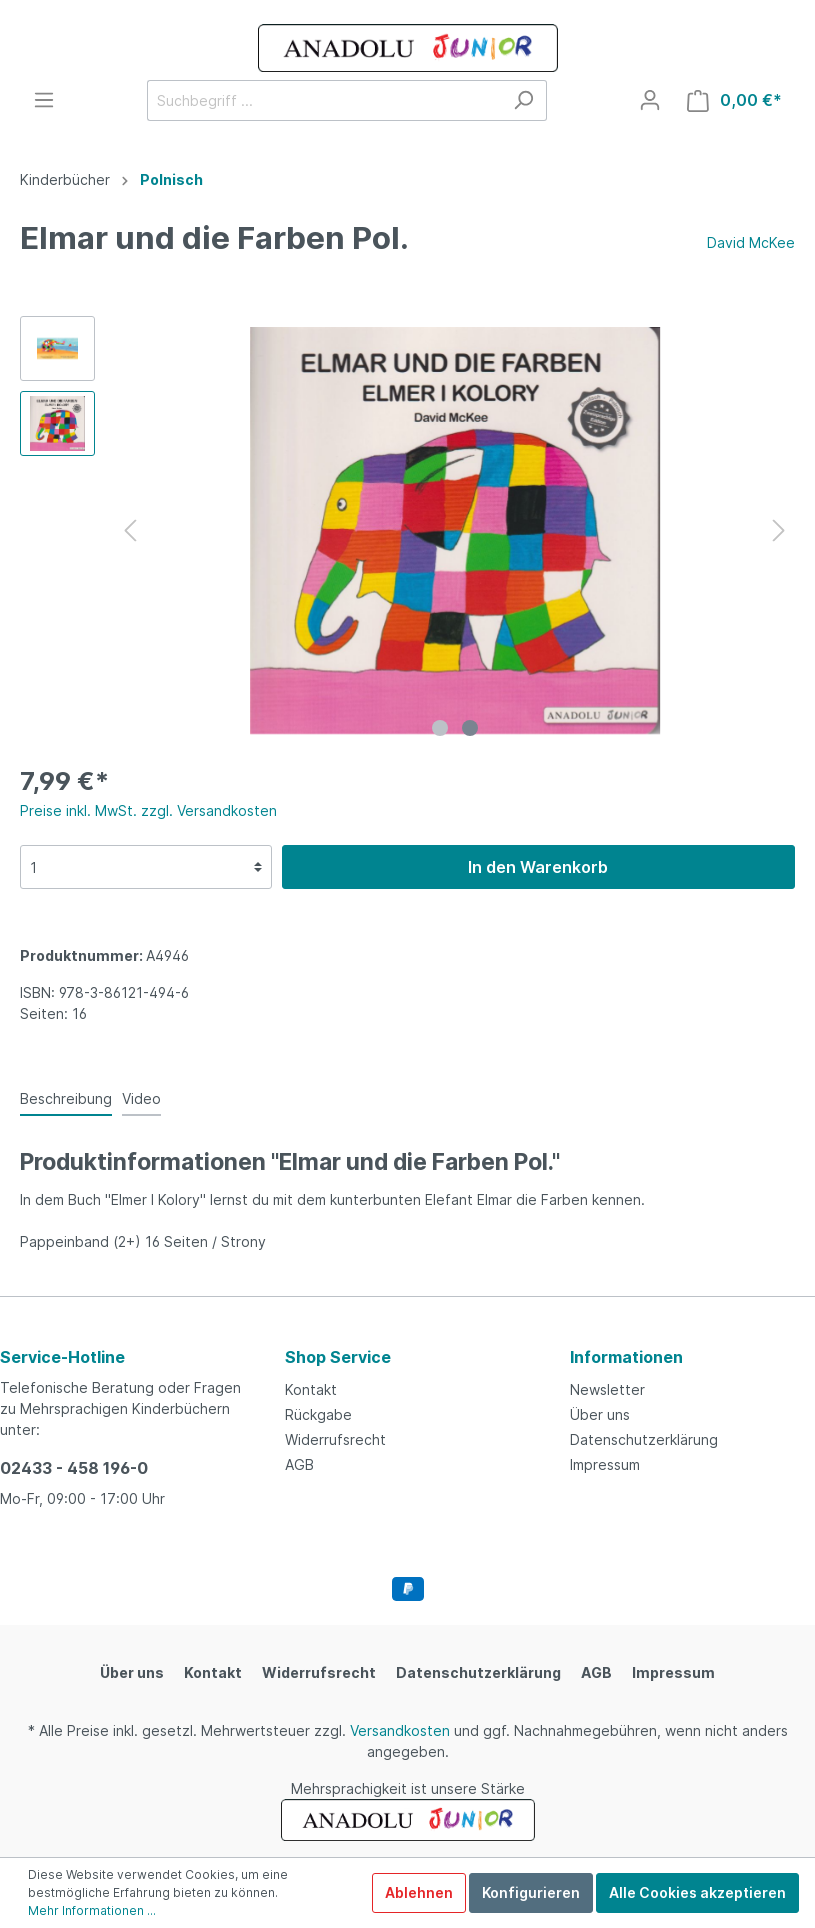 Image resolution: width=815 pixels, height=1928 pixels. What do you see at coordinates (751, 242) in the screenshot?
I see `David McKee` at bounding box center [751, 242].